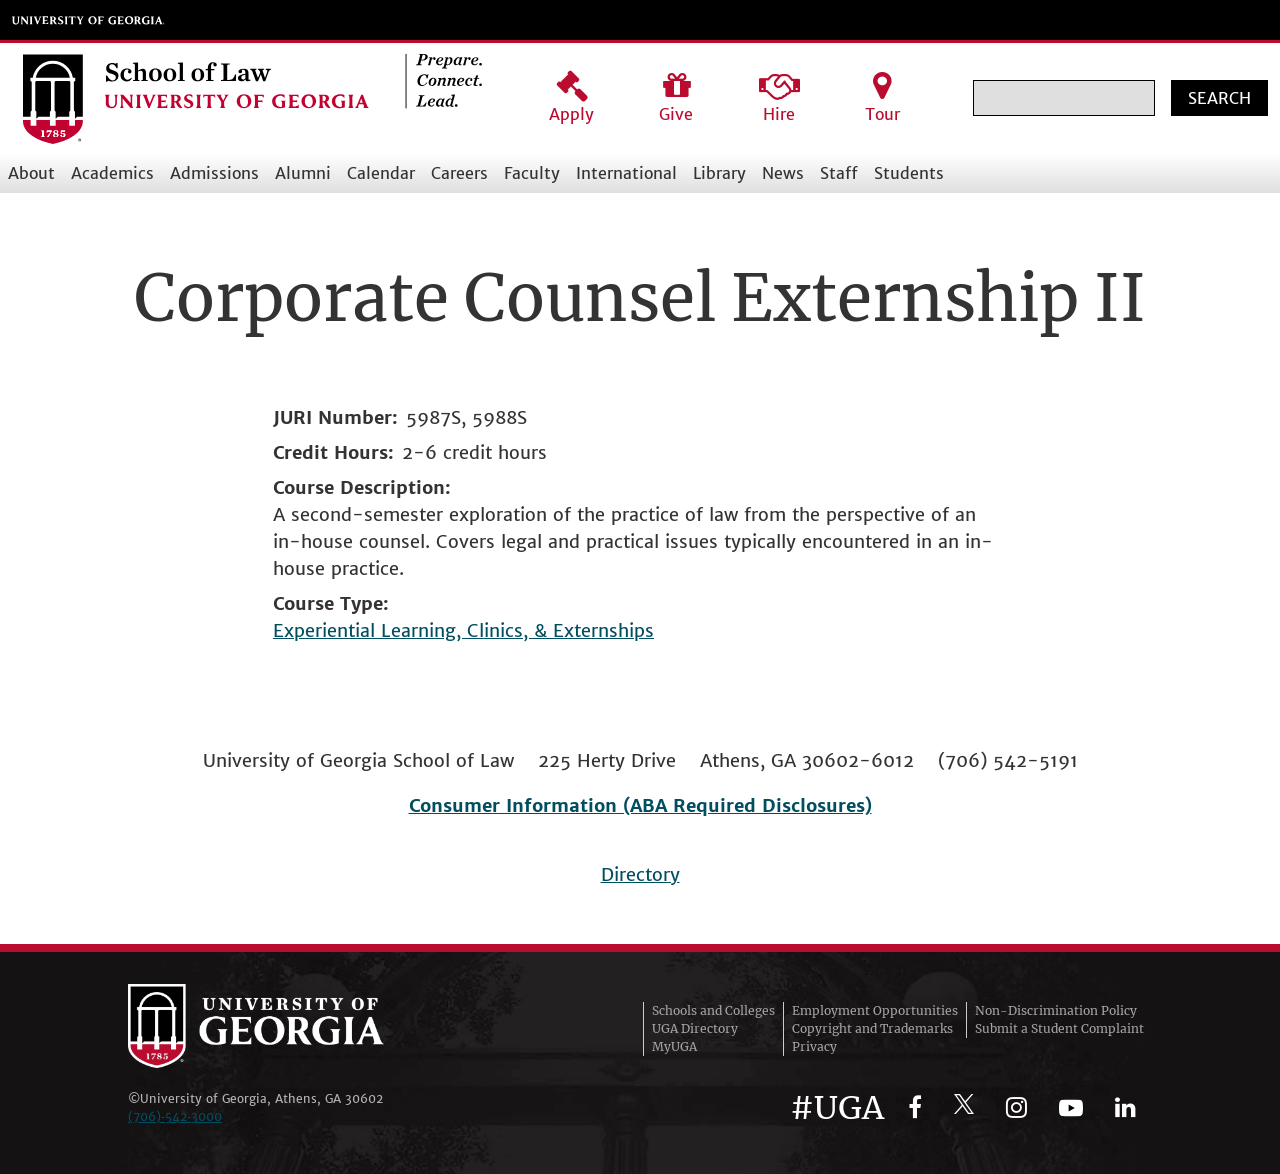  I want to click on UGA Directory, so click(695, 1028).